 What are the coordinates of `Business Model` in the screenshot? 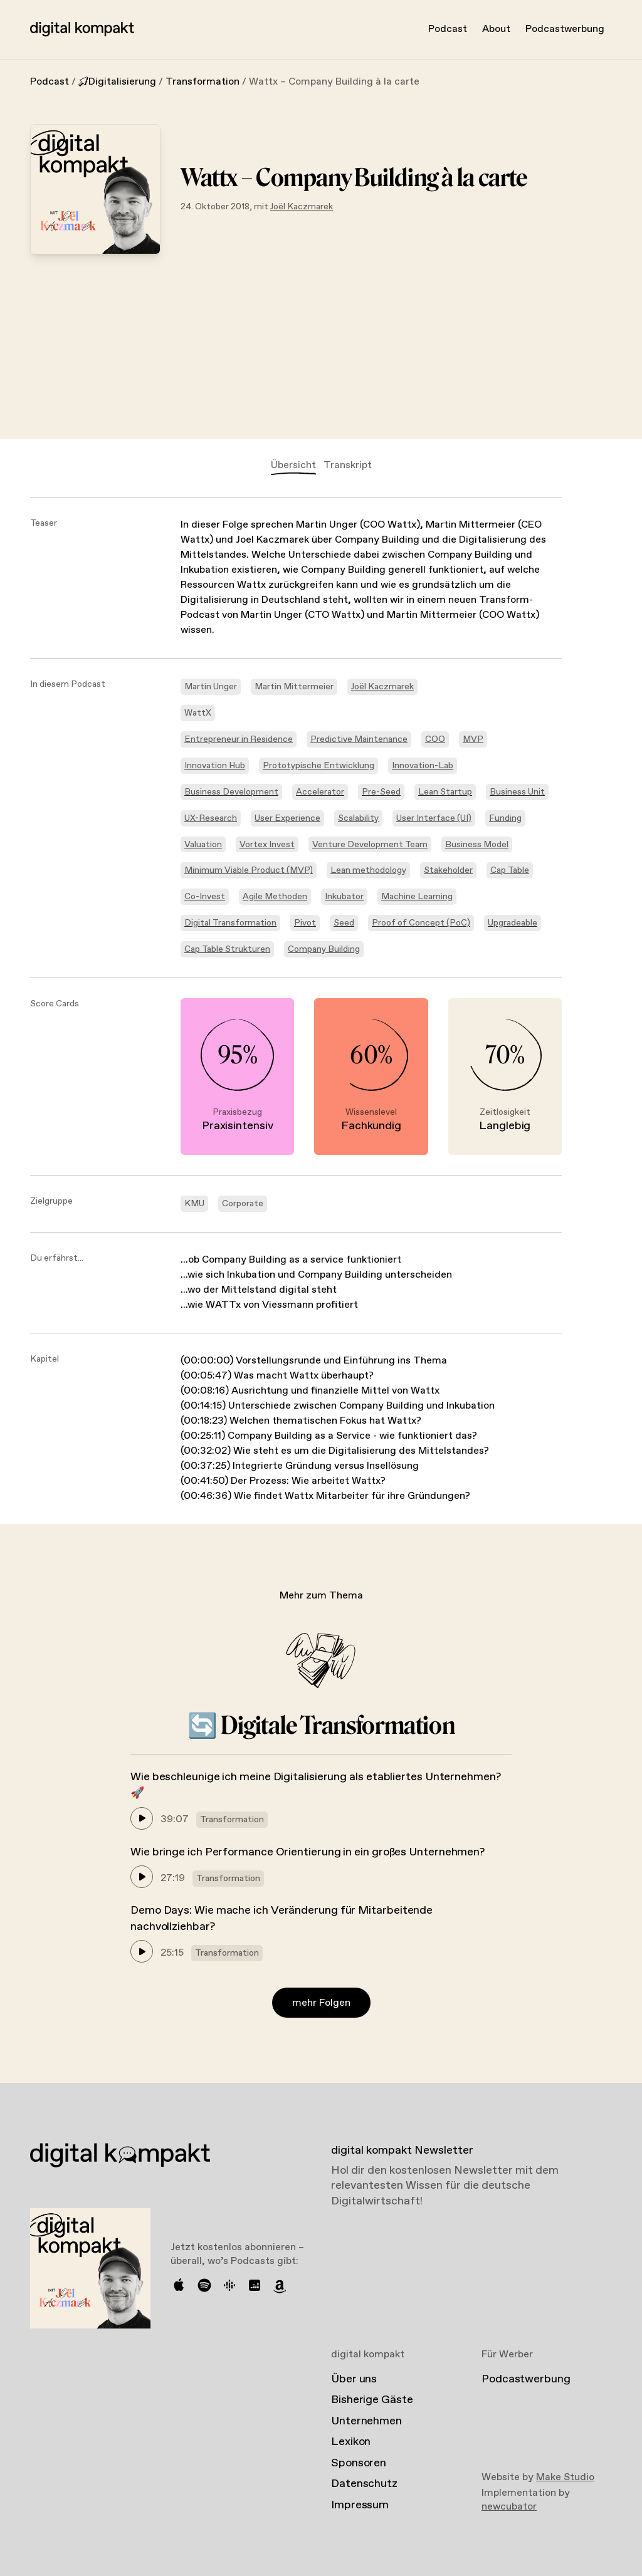 It's located at (476, 844).